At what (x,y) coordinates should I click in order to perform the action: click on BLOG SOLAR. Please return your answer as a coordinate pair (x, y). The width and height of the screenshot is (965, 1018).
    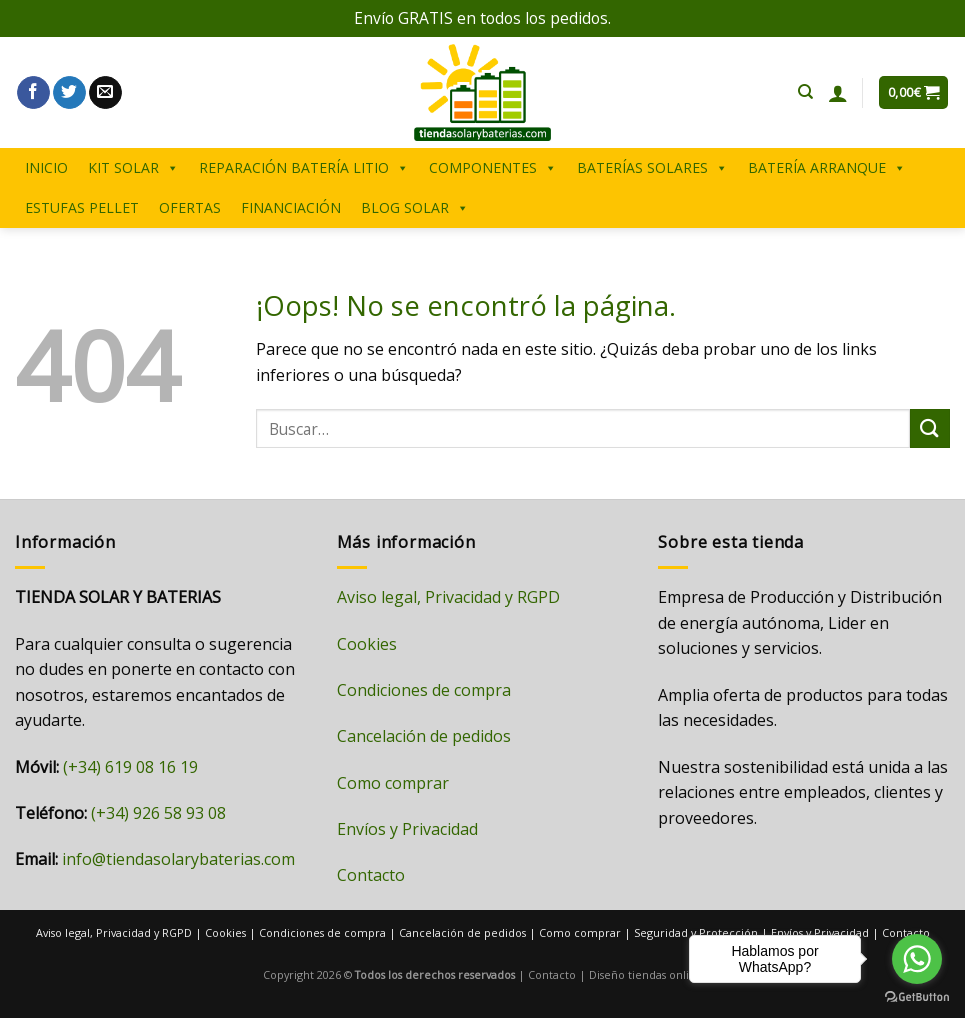
    Looking at the image, I should click on (415, 208).